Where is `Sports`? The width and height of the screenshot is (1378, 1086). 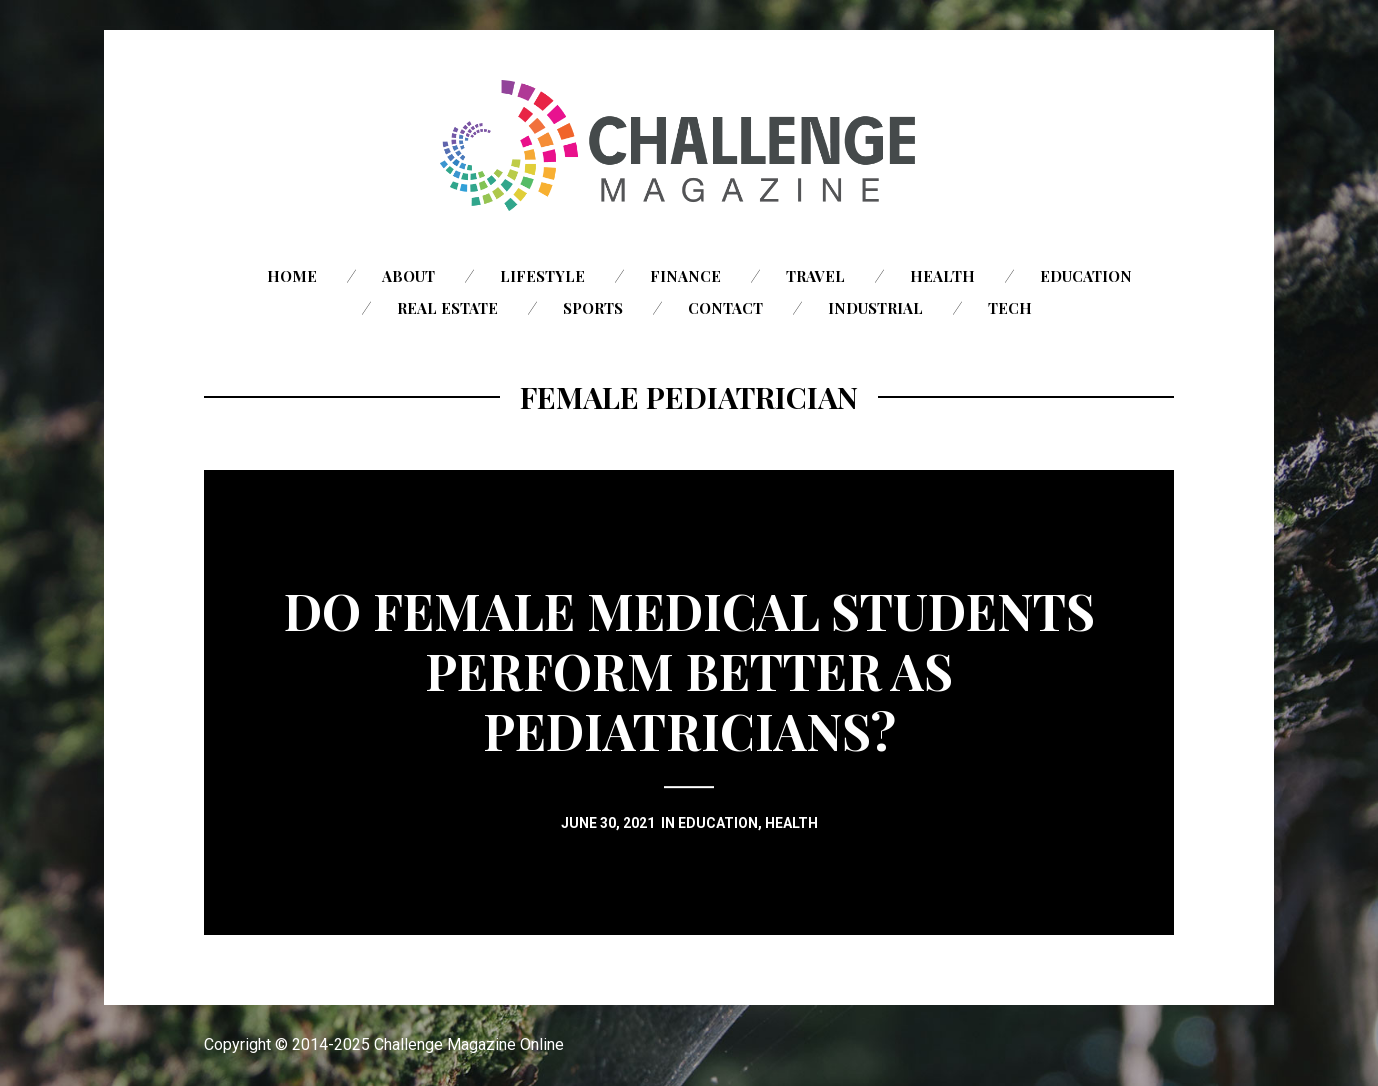 Sports is located at coordinates (593, 308).